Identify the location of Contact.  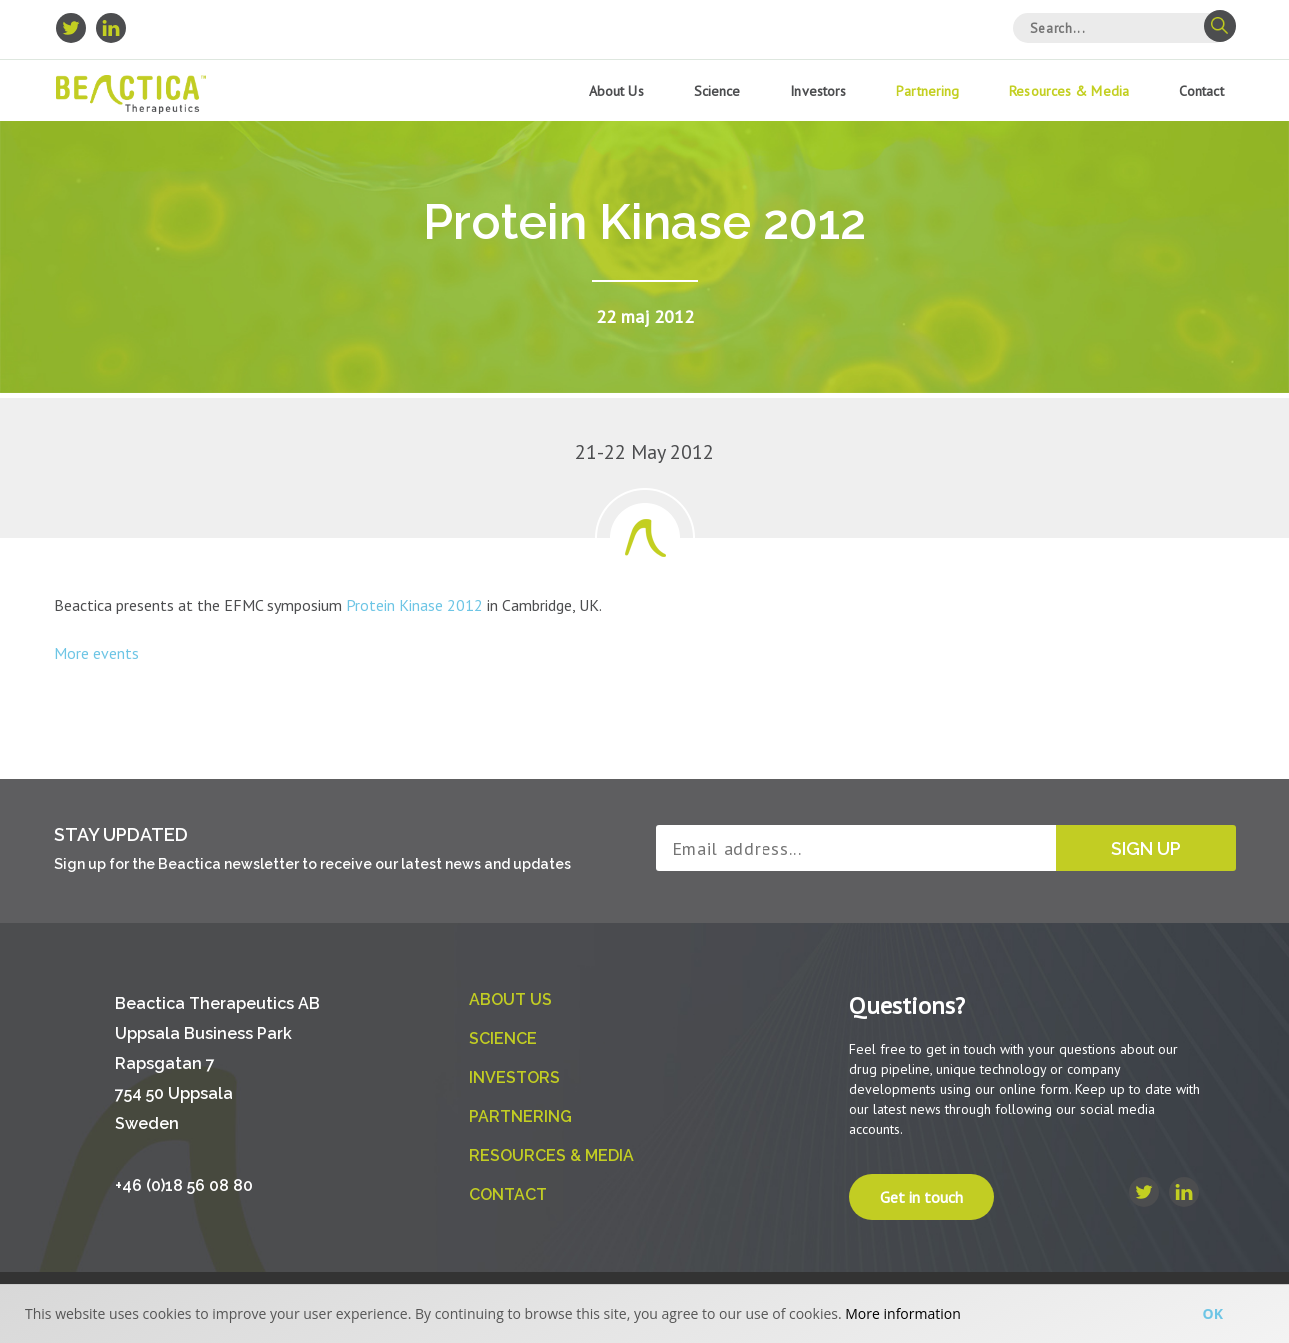
(1201, 91).